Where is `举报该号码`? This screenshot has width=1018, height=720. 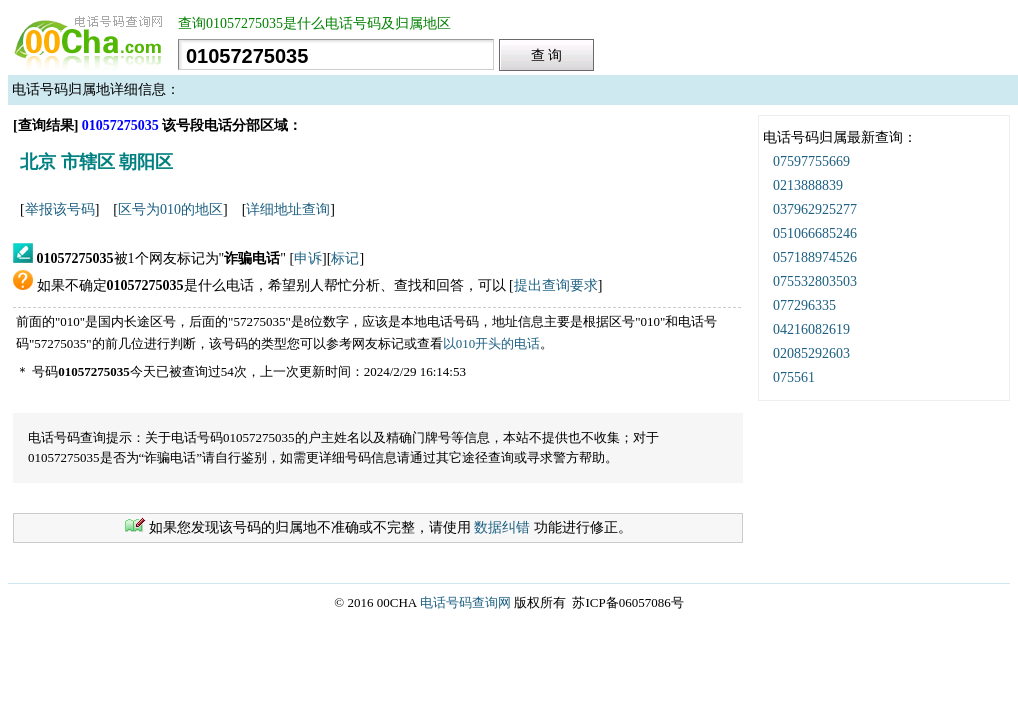
举报该号码 is located at coordinates (60, 209).